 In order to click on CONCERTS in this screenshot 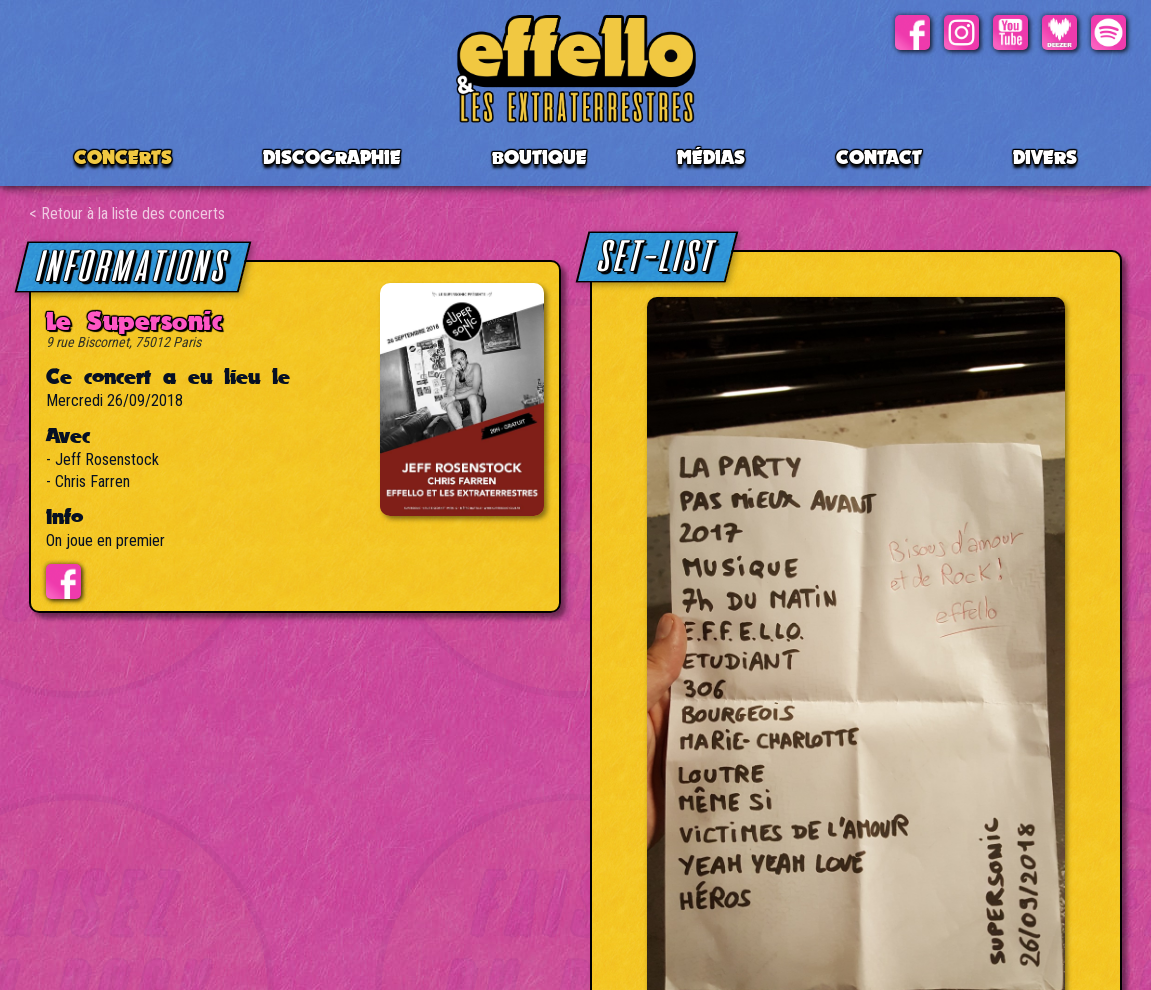, I will do `click(123, 157)`.